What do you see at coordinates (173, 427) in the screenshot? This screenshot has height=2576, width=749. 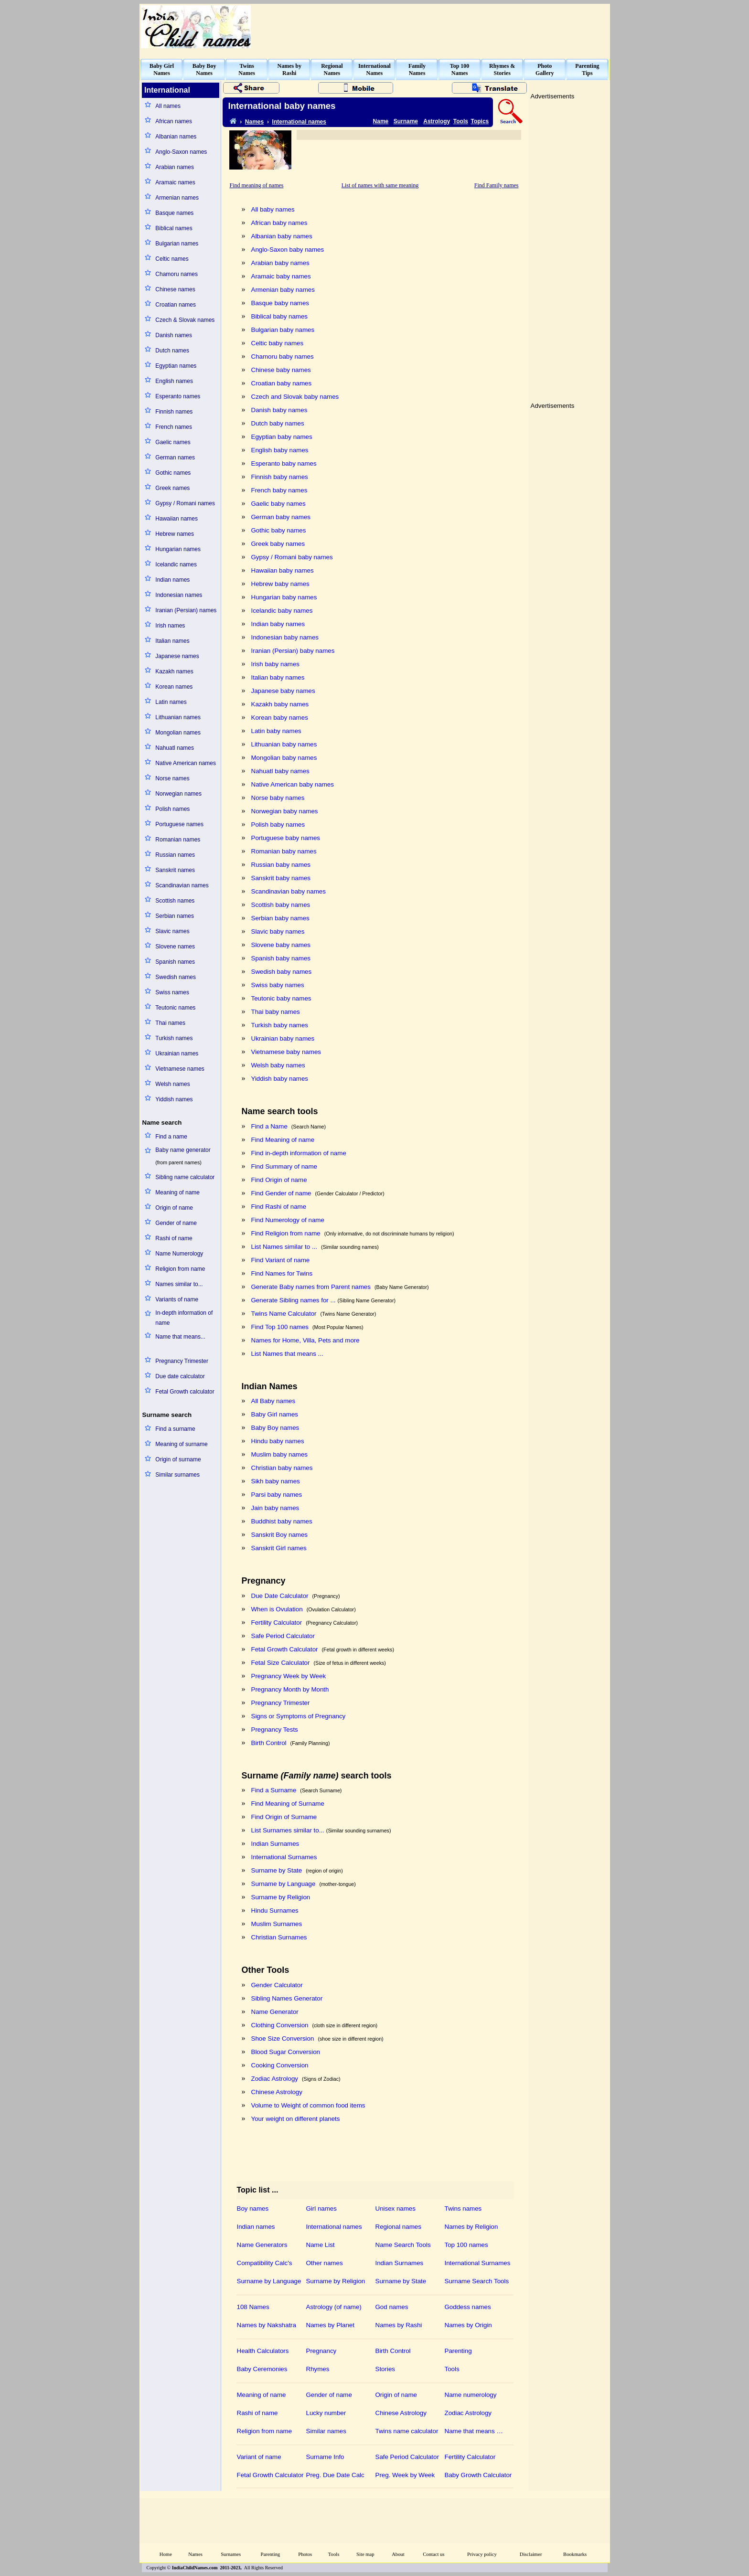 I see `French names` at bounding box center [173, 427].